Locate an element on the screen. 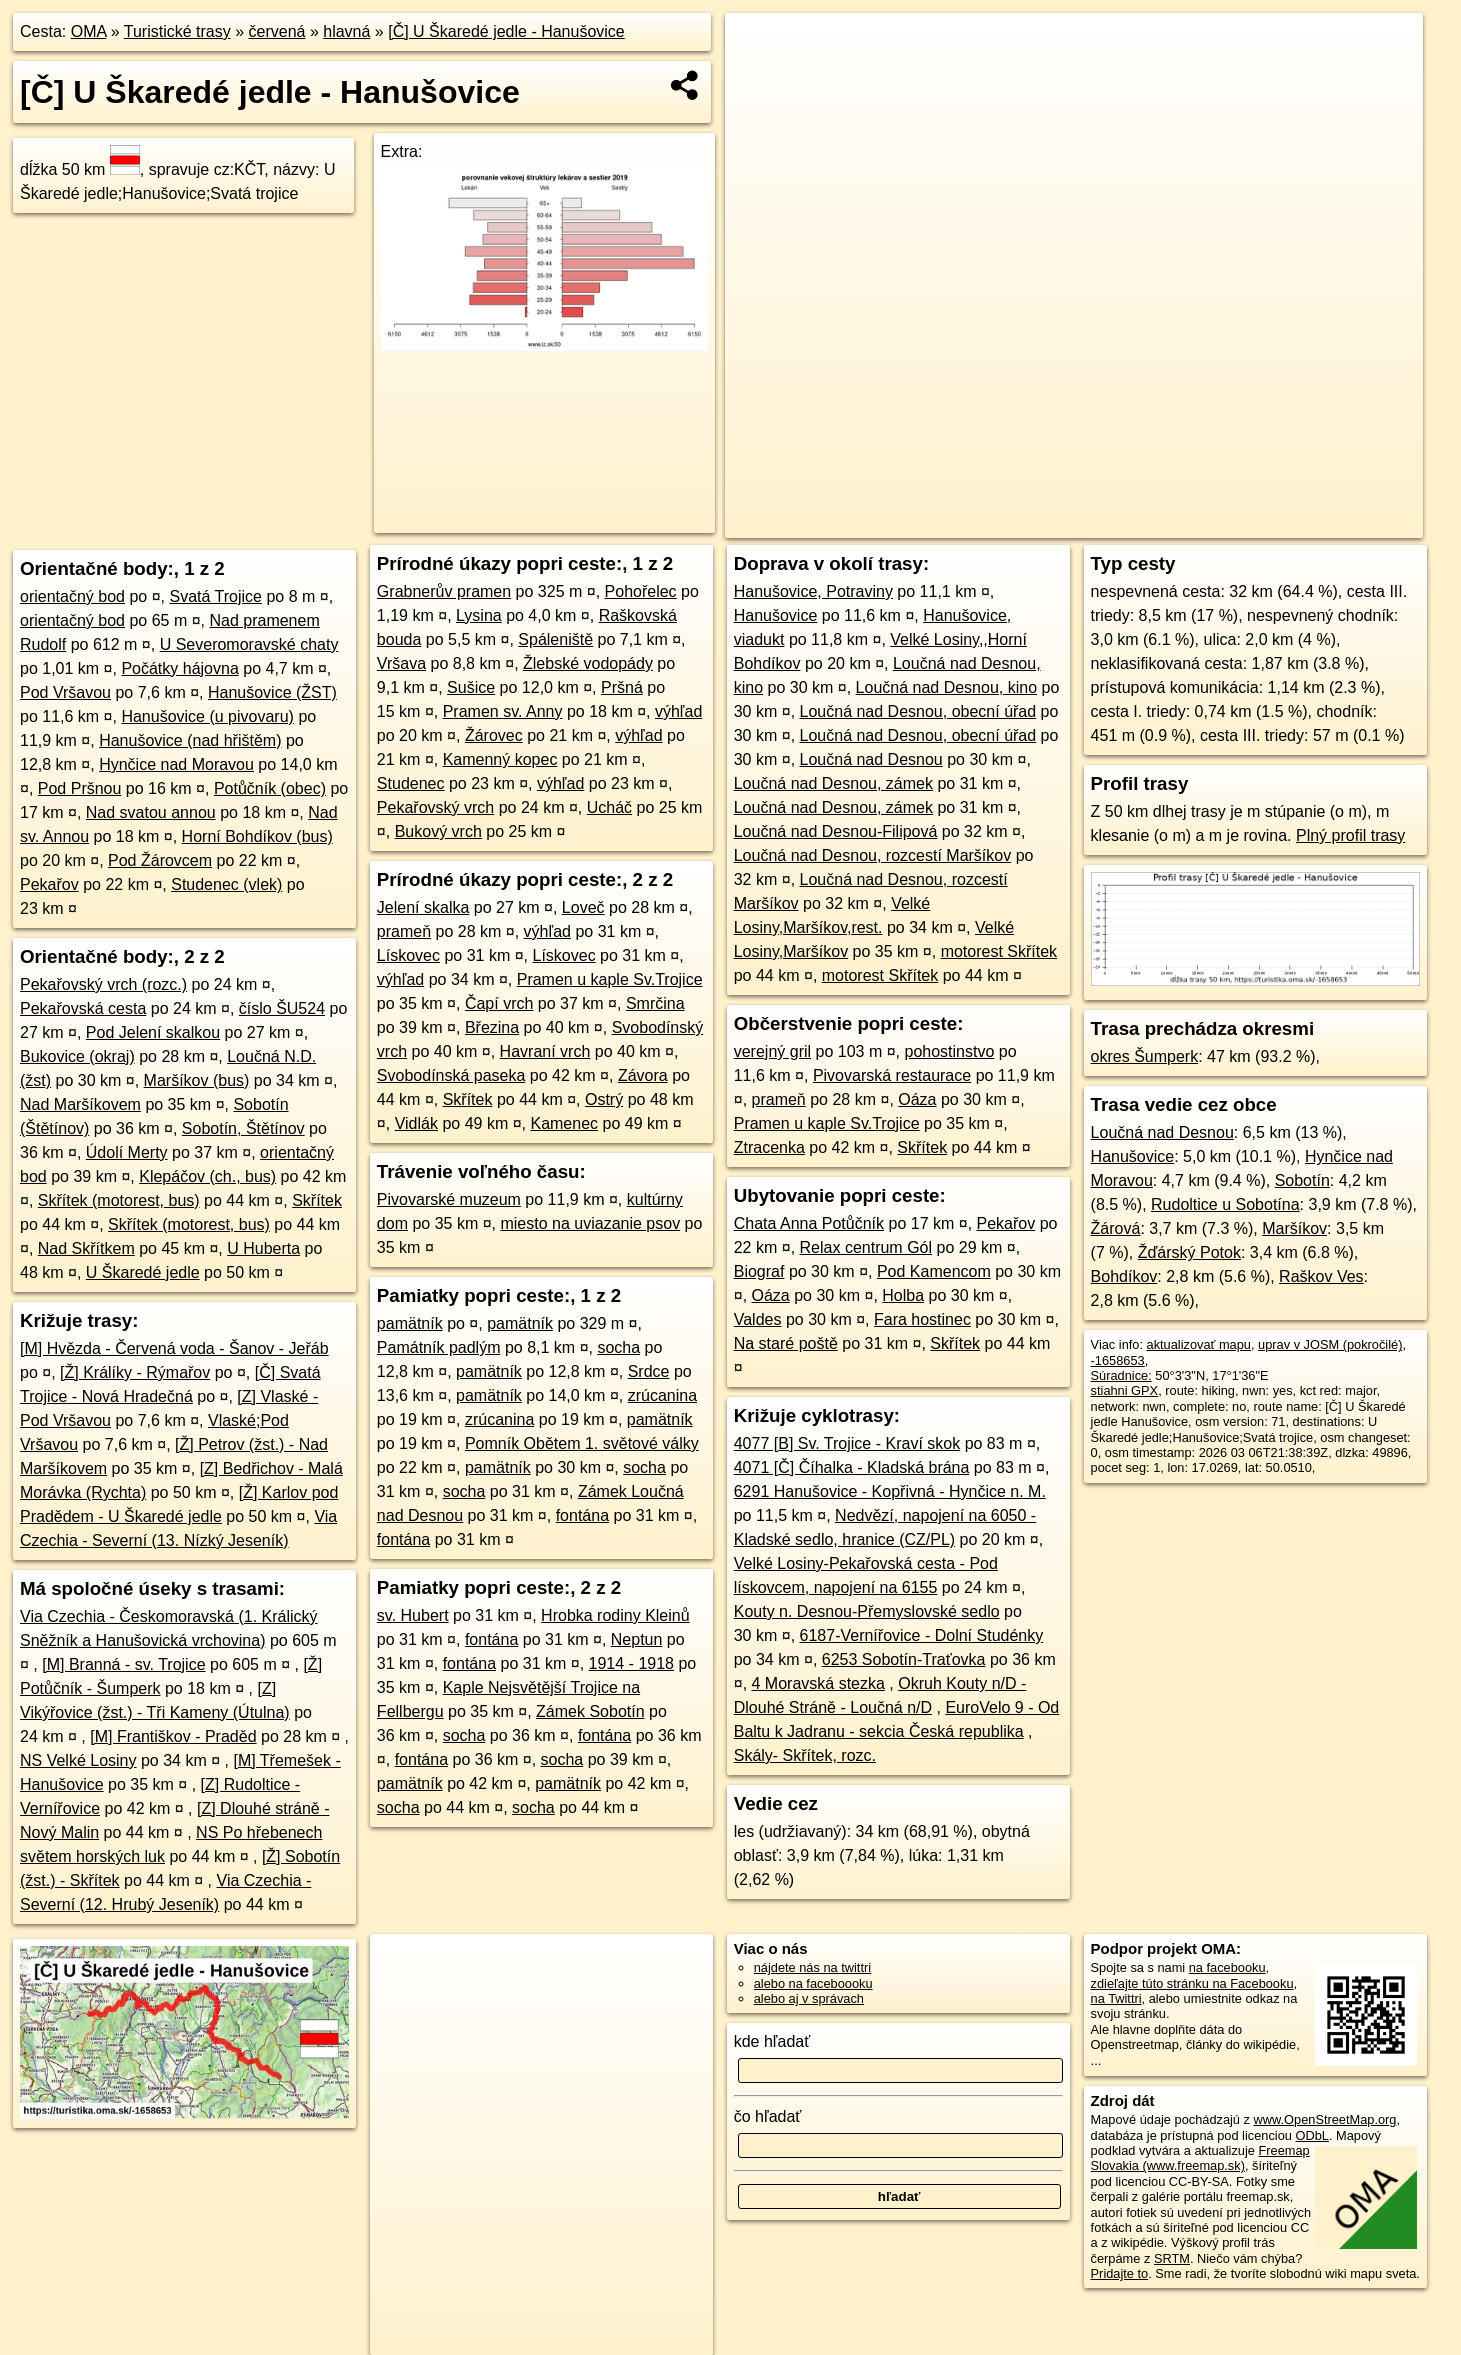  Loučná nad Desnou, rozcestí Maršíkov is located at coordinates (872, 855).